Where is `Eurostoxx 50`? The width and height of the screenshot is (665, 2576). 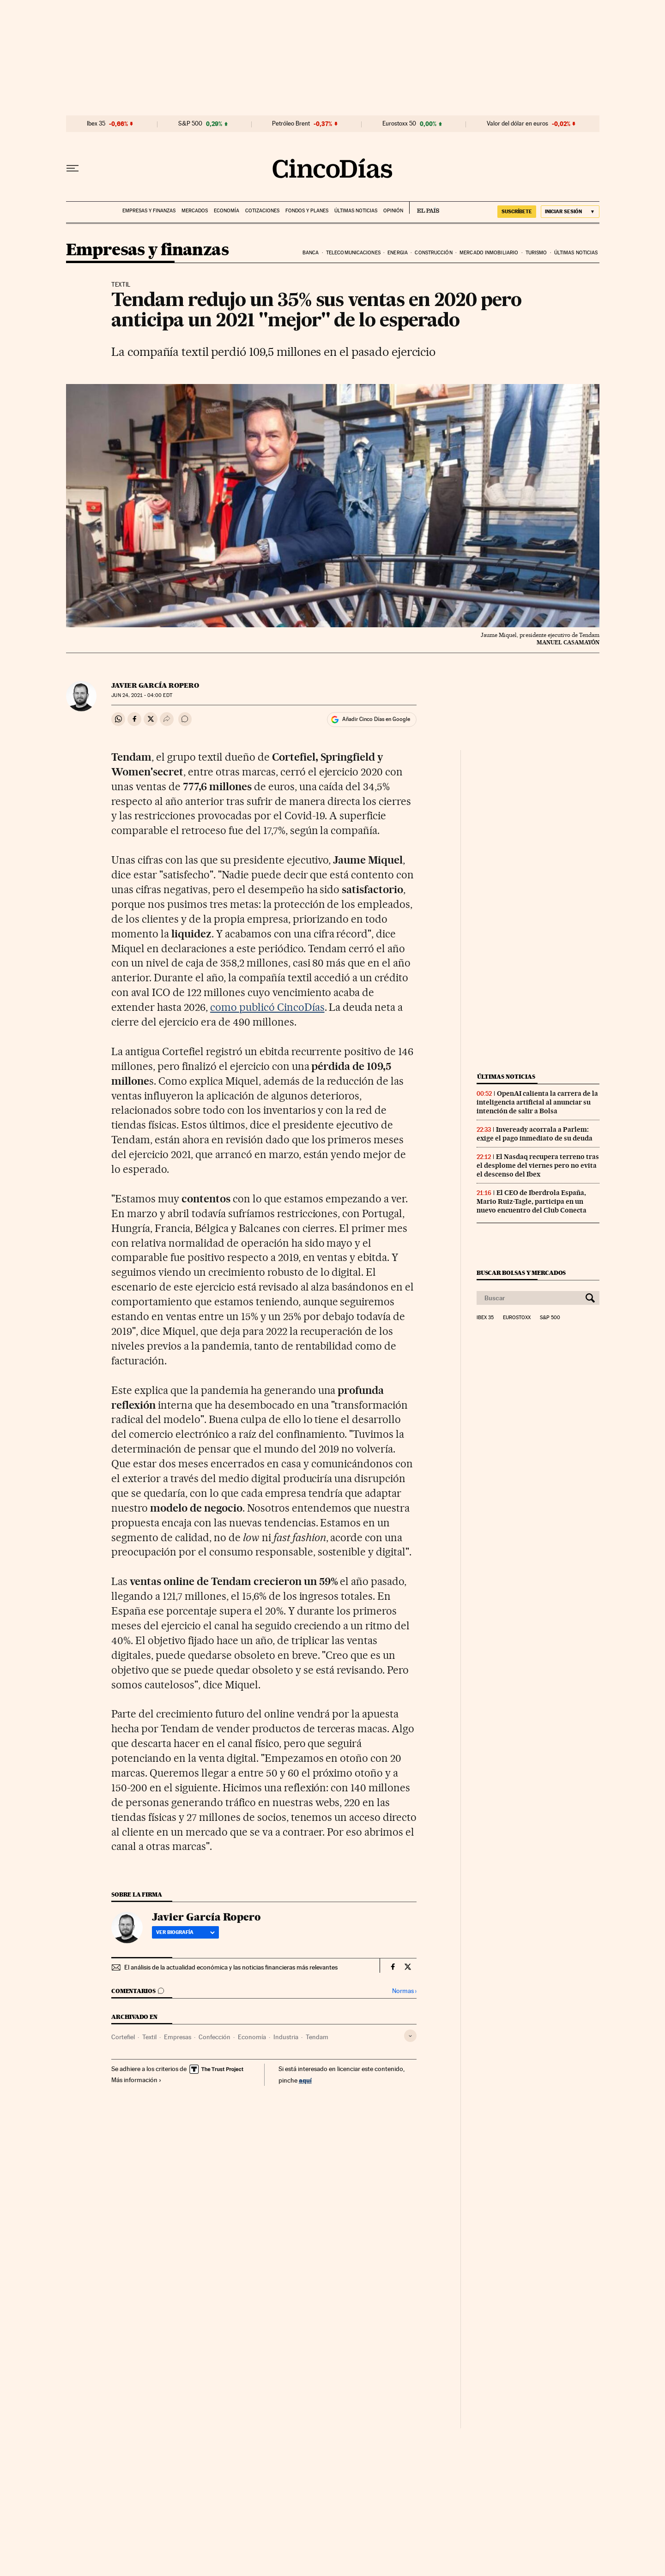 Eurostoxx 50 is located at coordinates (399, 123).